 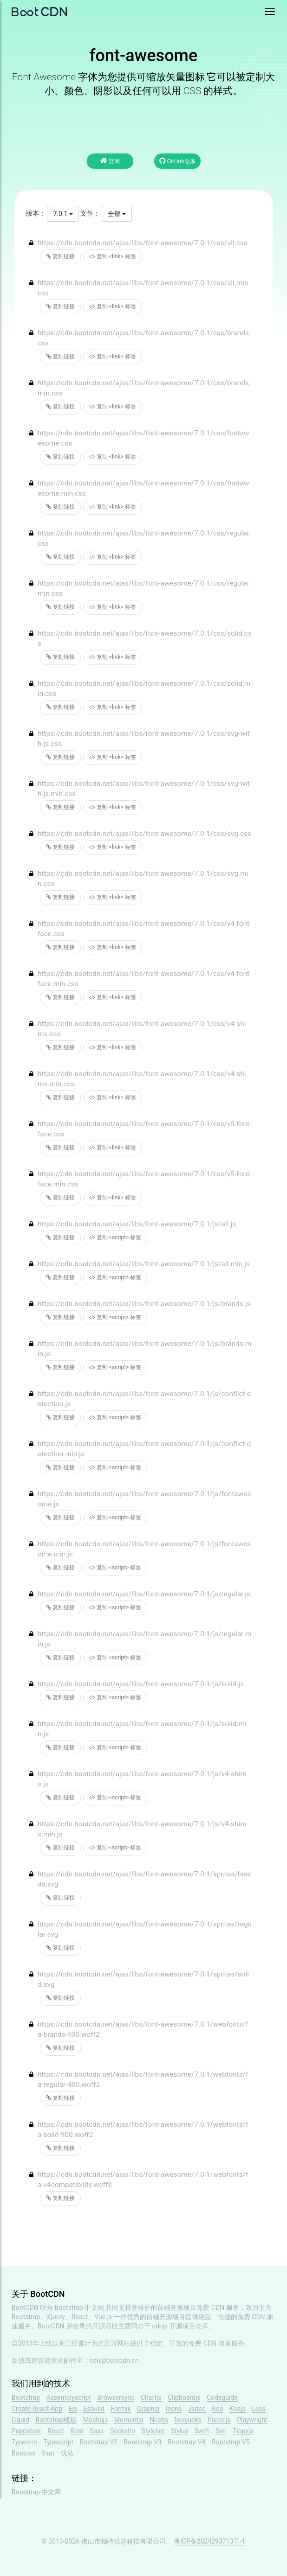 I want to click on Typeorm, so click(x=24, y=2442).